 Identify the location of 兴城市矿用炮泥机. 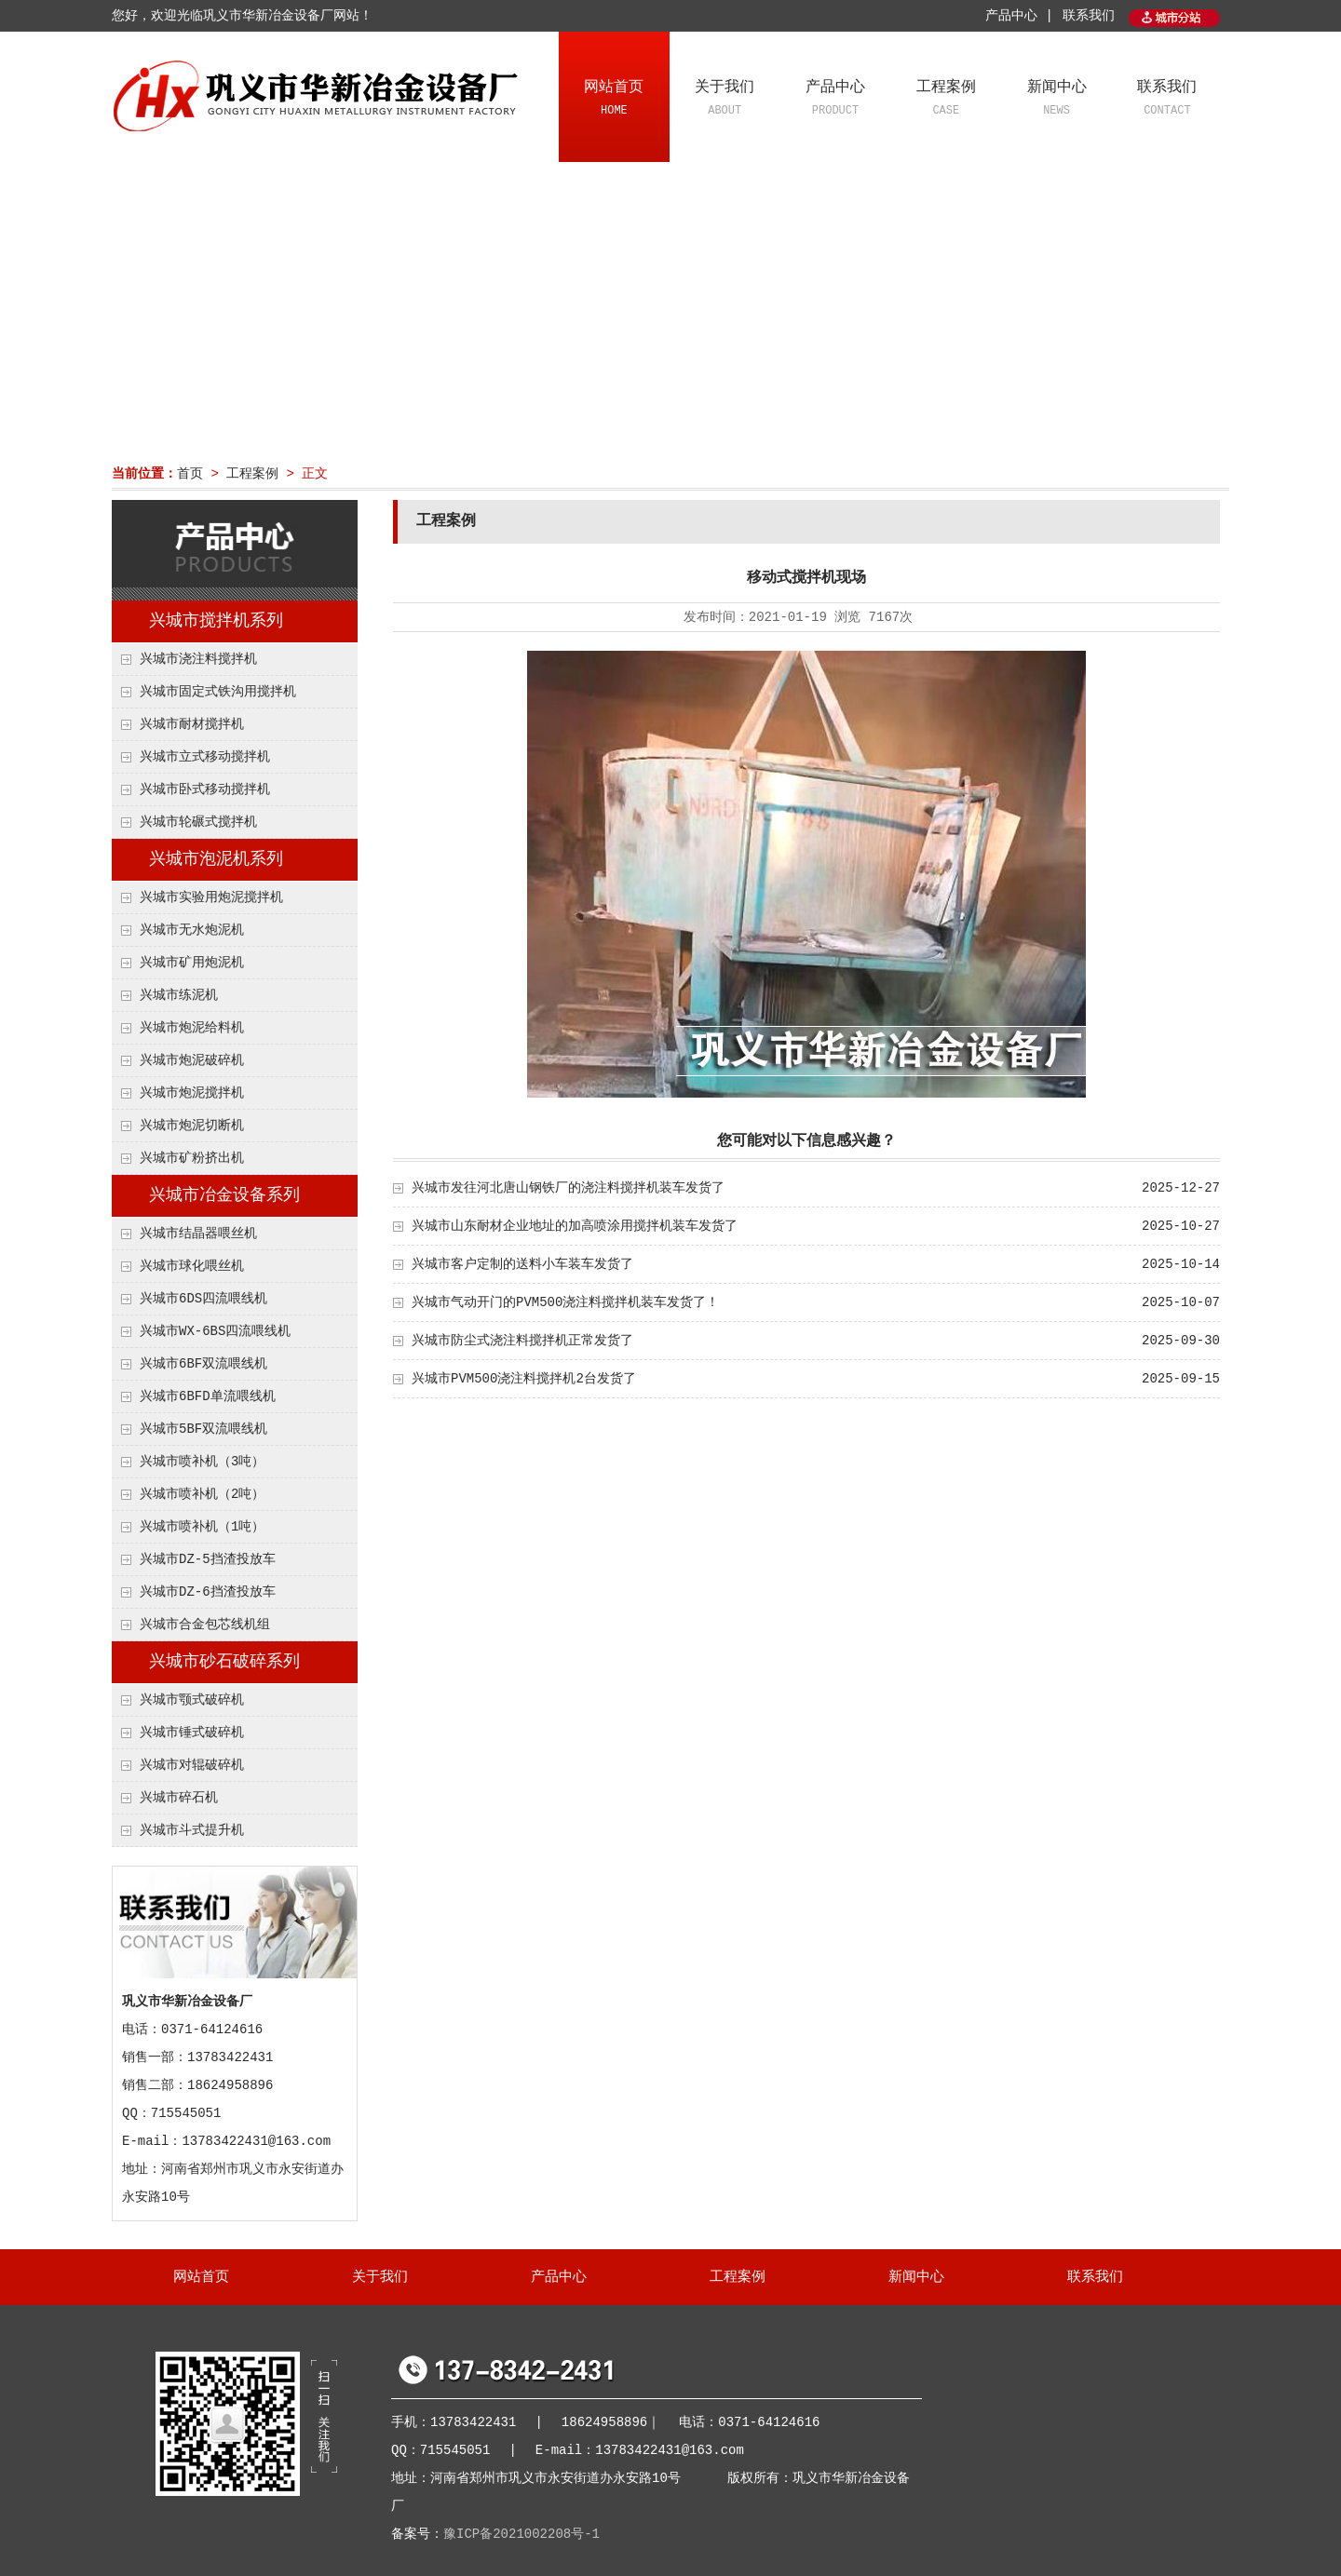
(192, 962).